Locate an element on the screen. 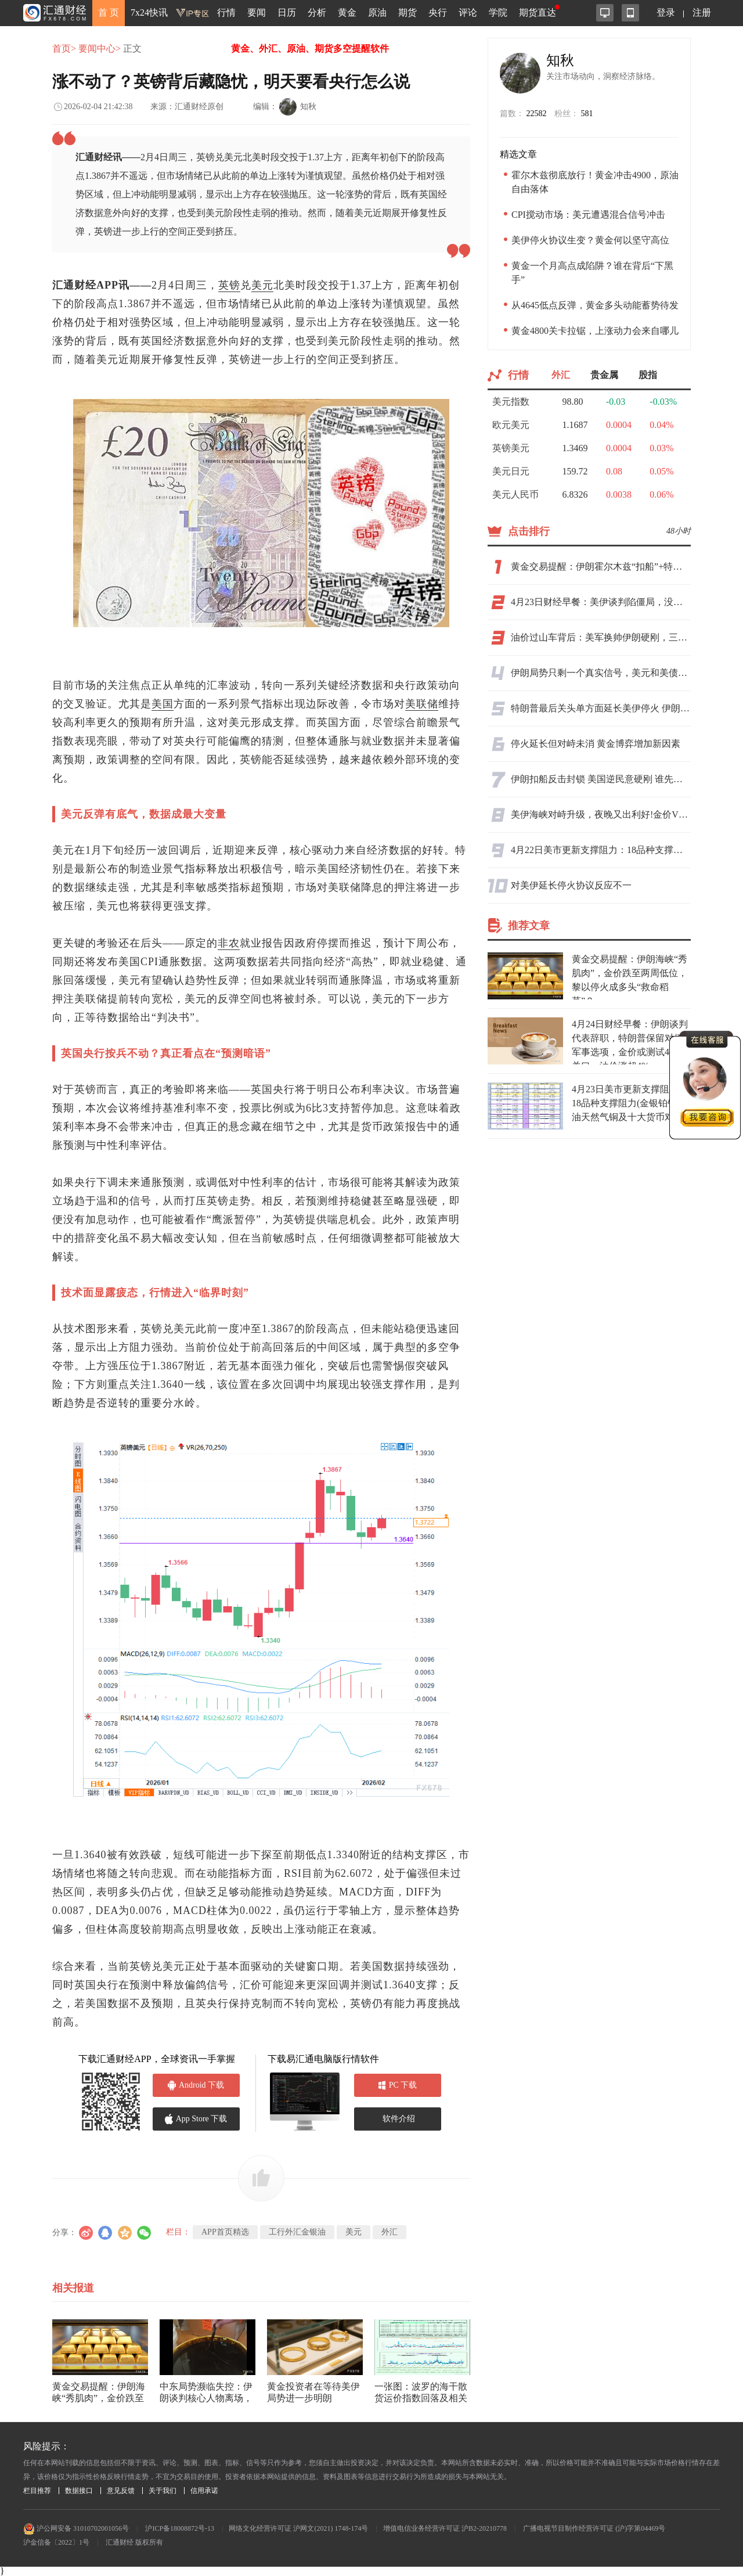 Image resolution: width=743 pixels, height=2576 pixels. 英镑美元 is located at coordinates (510, 448).